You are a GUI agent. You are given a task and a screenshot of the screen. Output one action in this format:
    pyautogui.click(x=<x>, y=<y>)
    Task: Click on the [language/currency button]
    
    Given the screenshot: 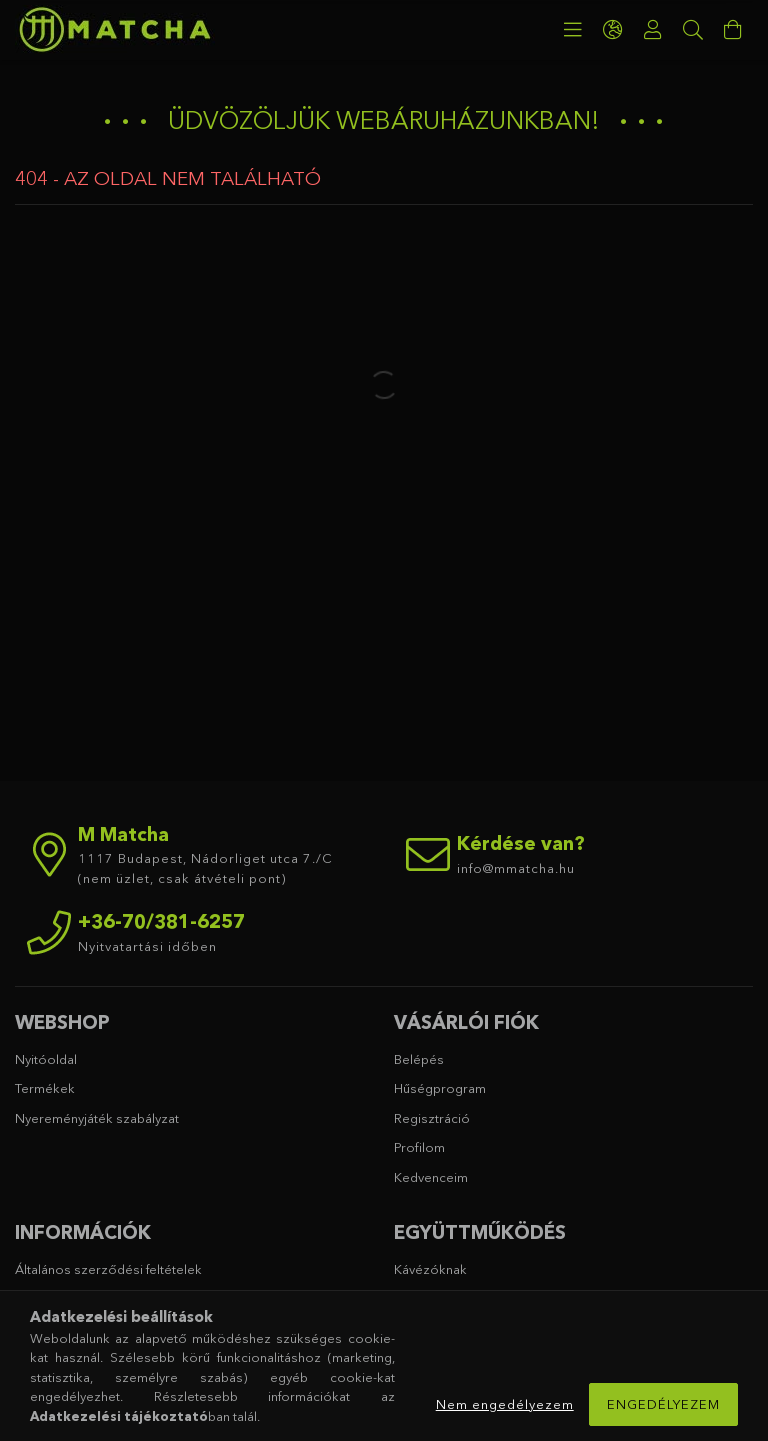 What is the action you would take?
    pyautogui.click(x=613, y=30)
    